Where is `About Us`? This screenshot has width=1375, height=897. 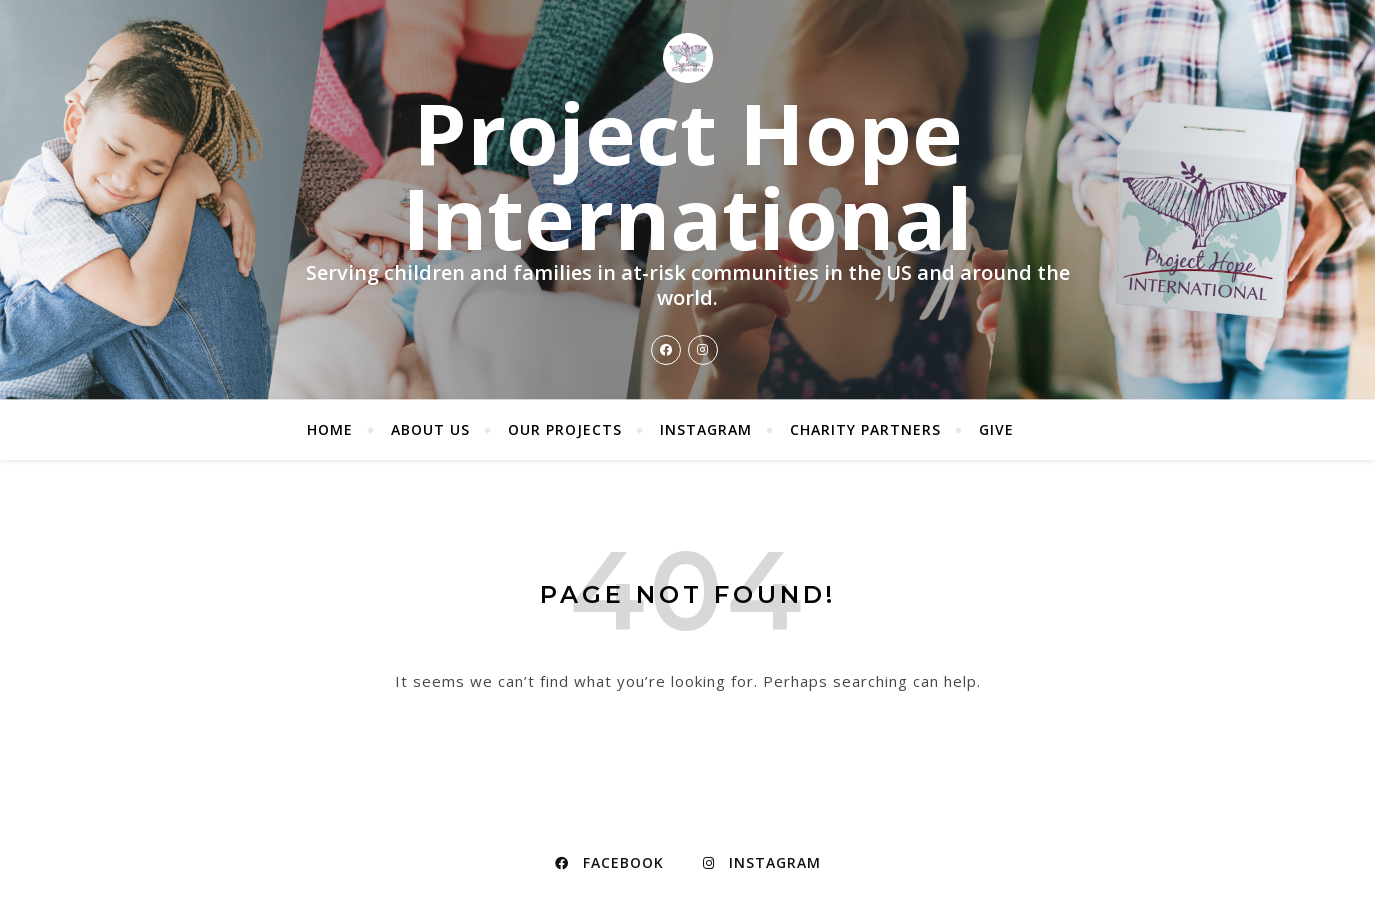 About Us is located at coordinates (430, 429).